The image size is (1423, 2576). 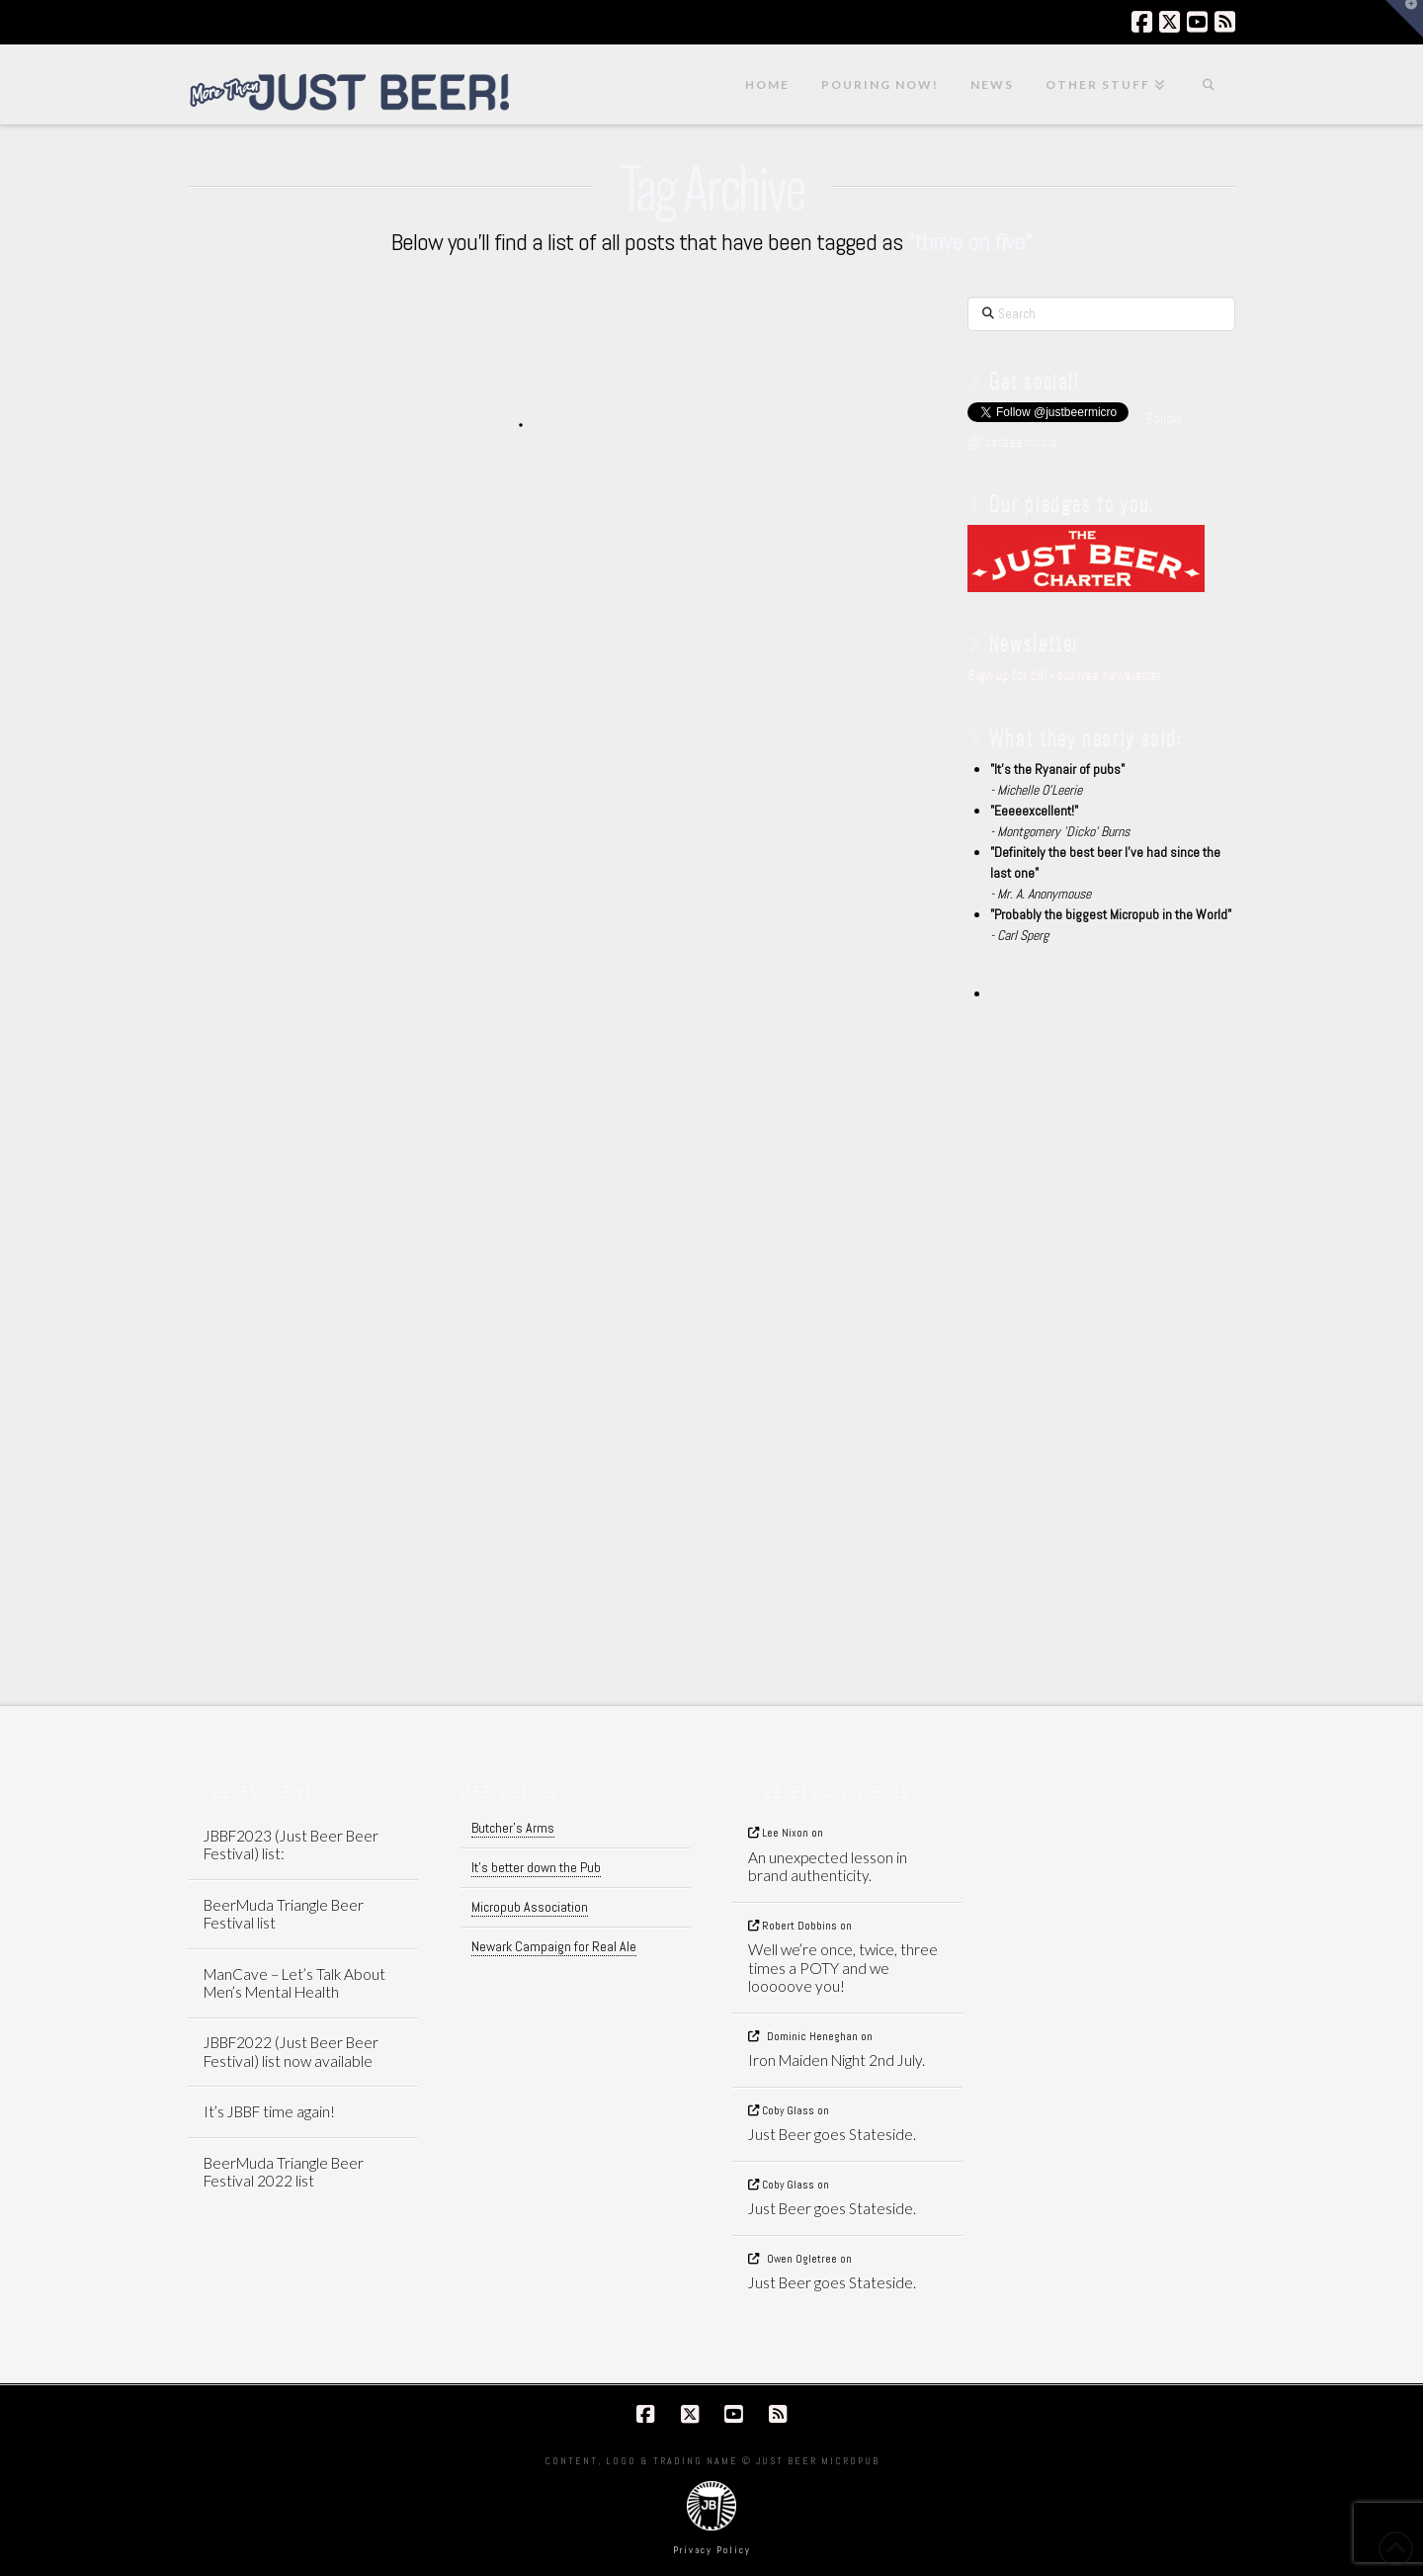 I want to click on It's better down the Pub, so click(x=536, y=1867).